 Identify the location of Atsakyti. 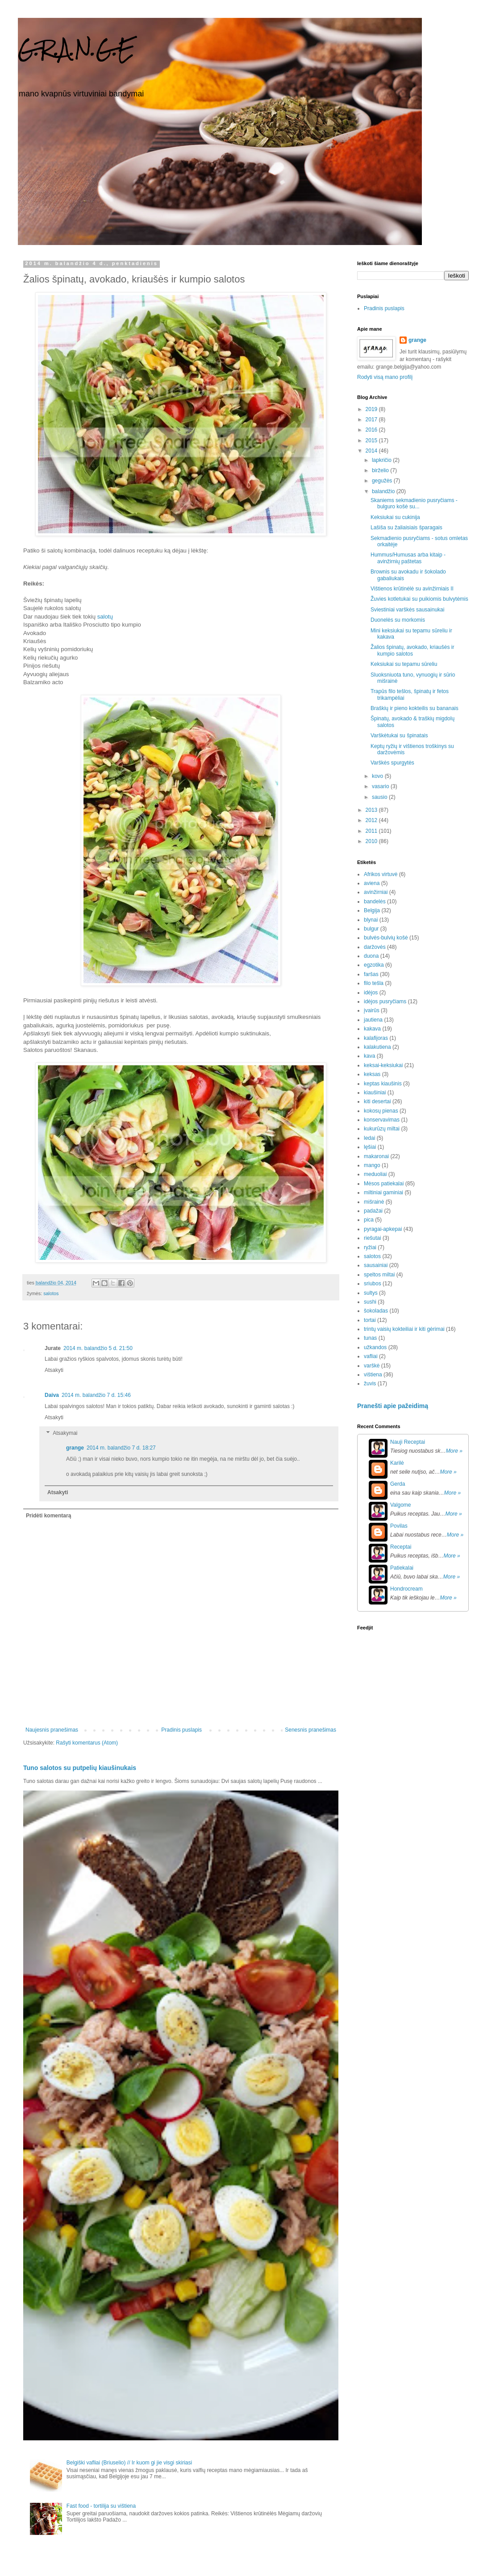
(54, 1370).